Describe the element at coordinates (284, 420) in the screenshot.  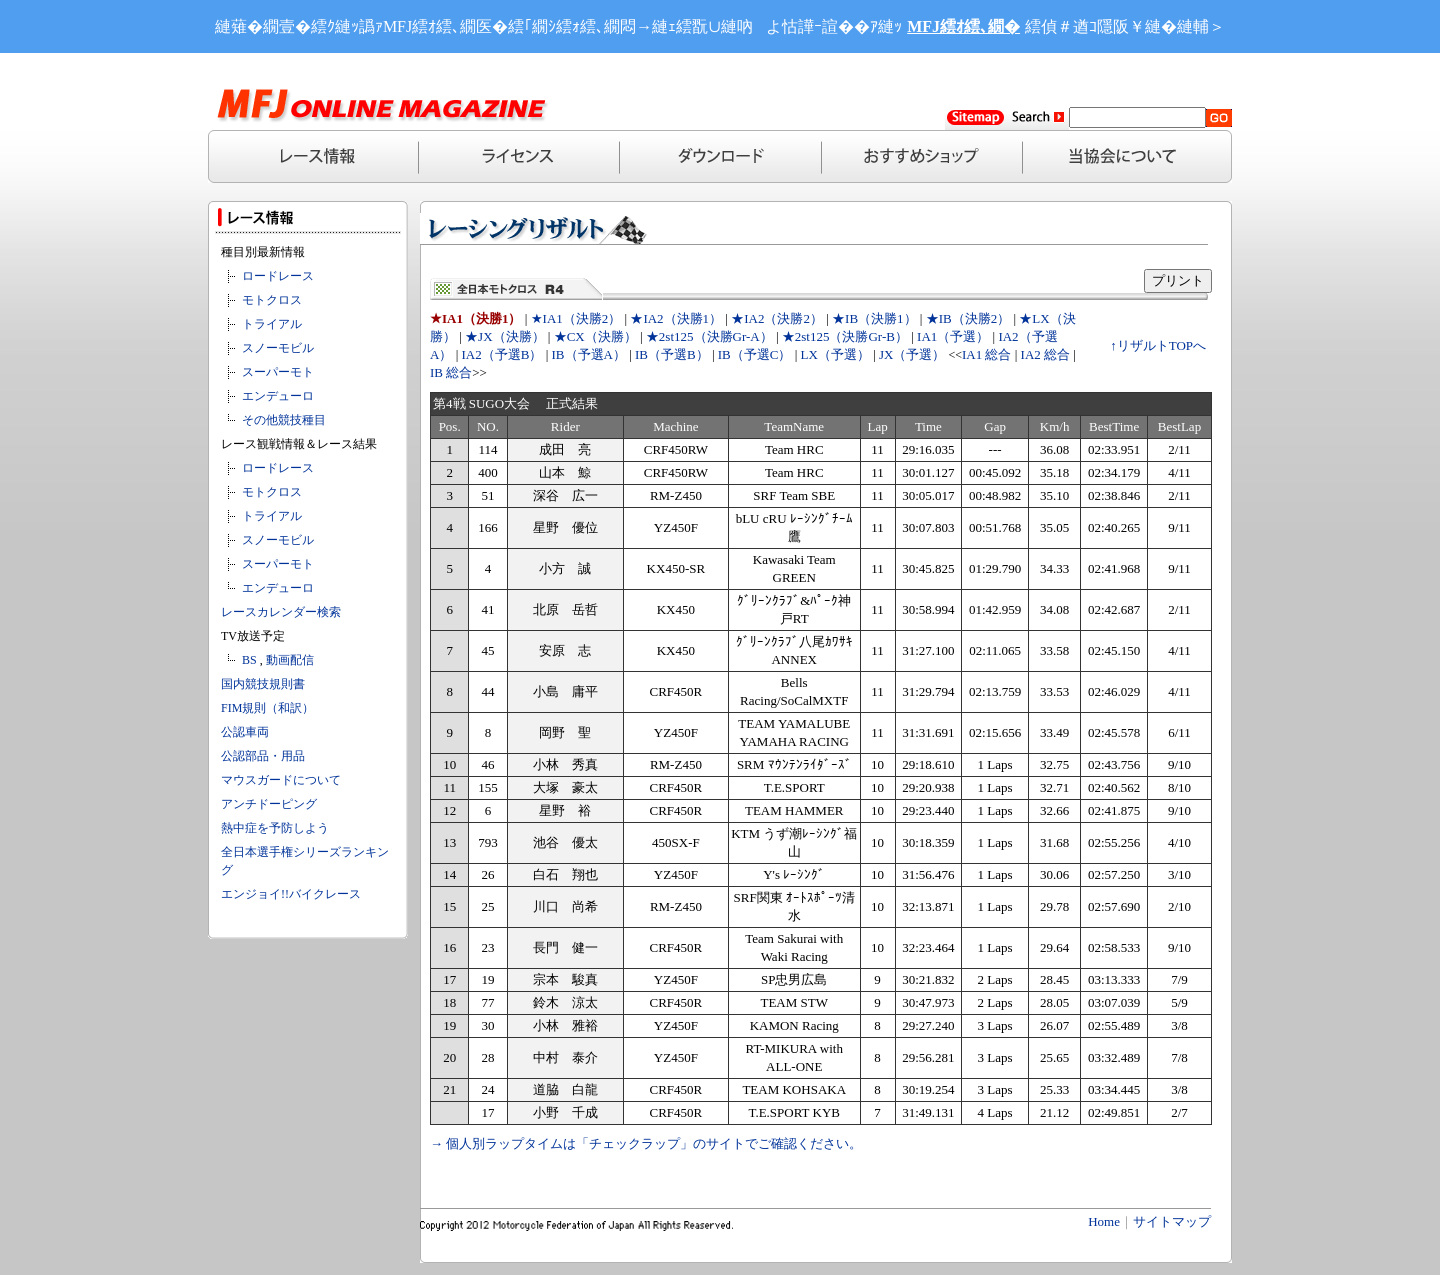
I see `その他競技種目` at that location.